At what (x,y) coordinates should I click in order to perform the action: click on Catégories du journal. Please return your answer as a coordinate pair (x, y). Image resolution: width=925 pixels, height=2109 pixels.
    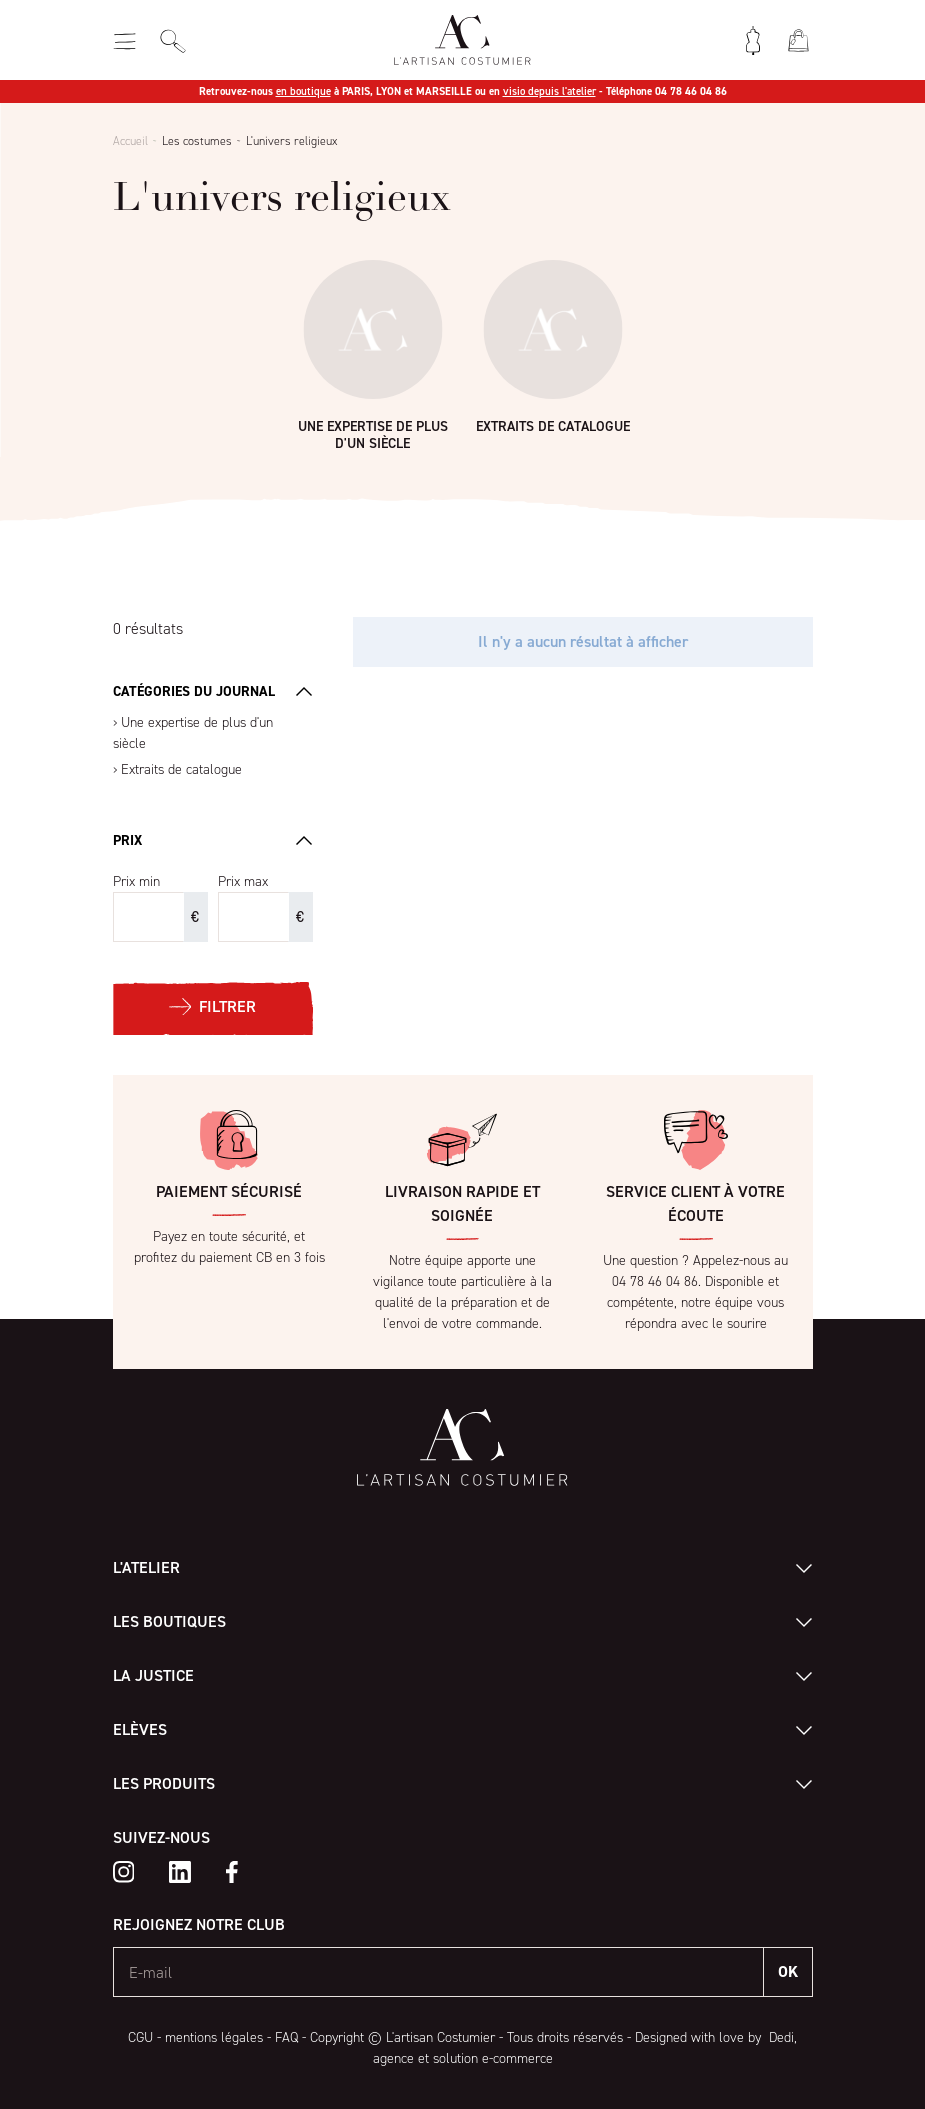
    Looking at the image, I should click on (194, 691).